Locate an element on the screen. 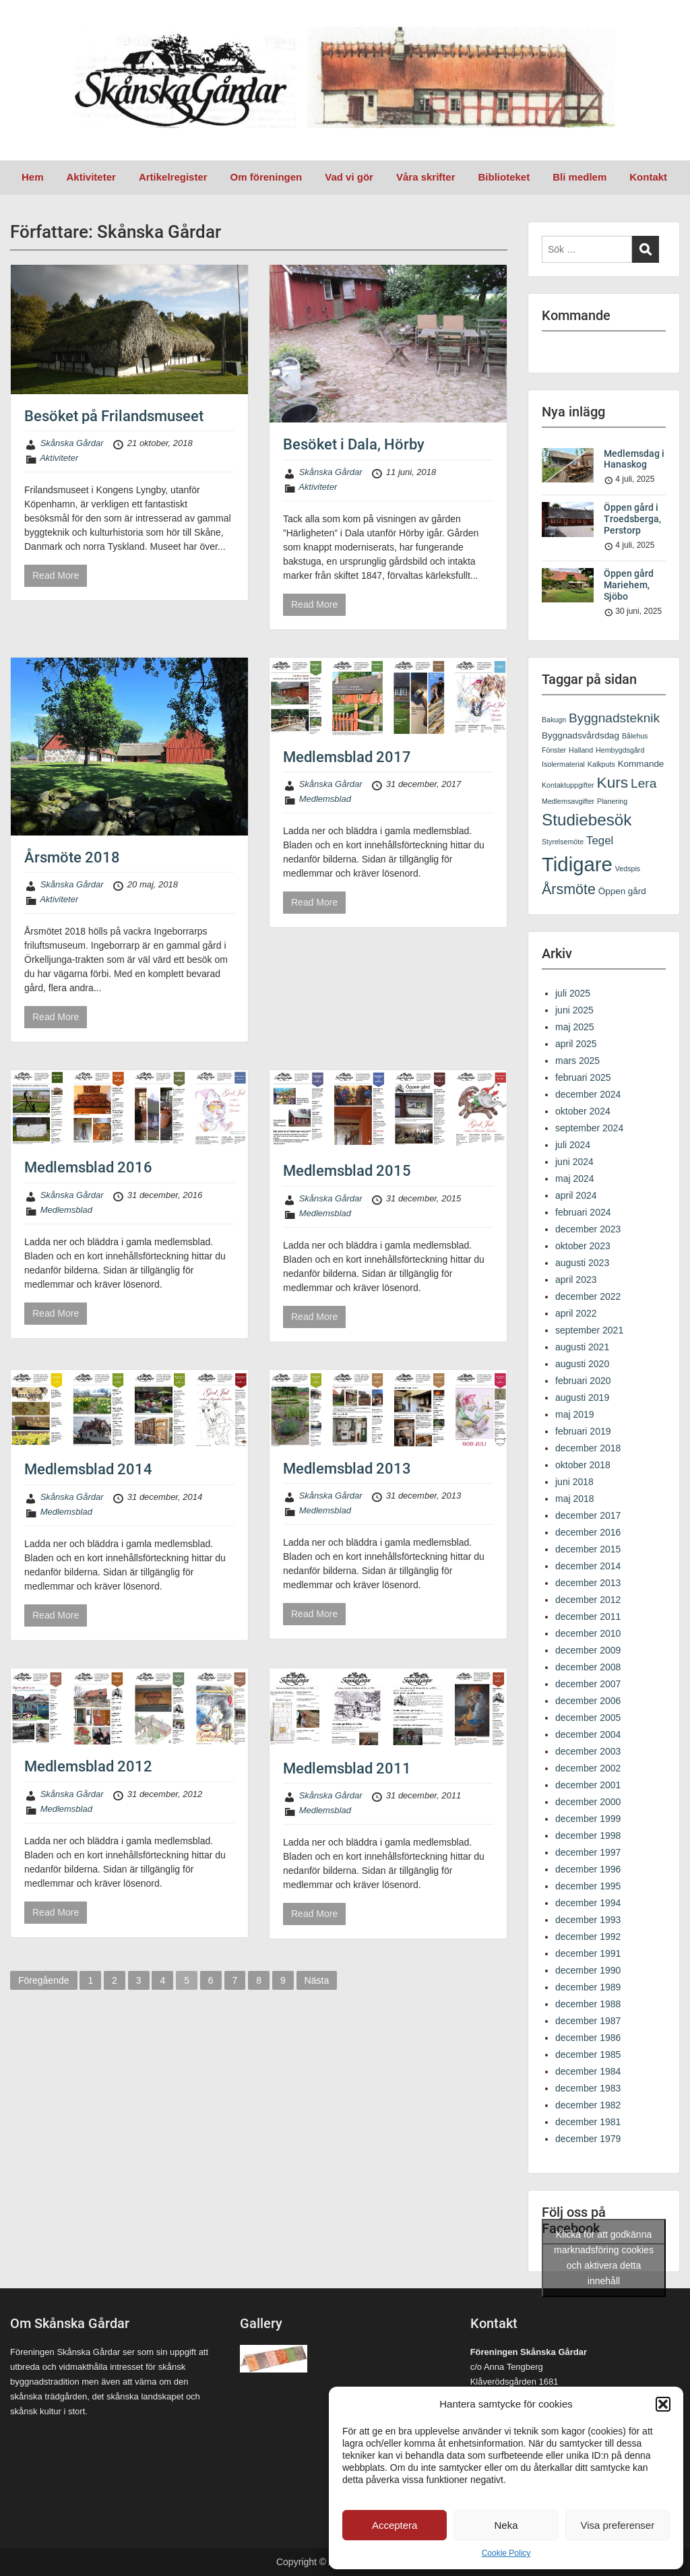  Fönster [Fönster (1 objekt)] is located at coordinates (554, 750).